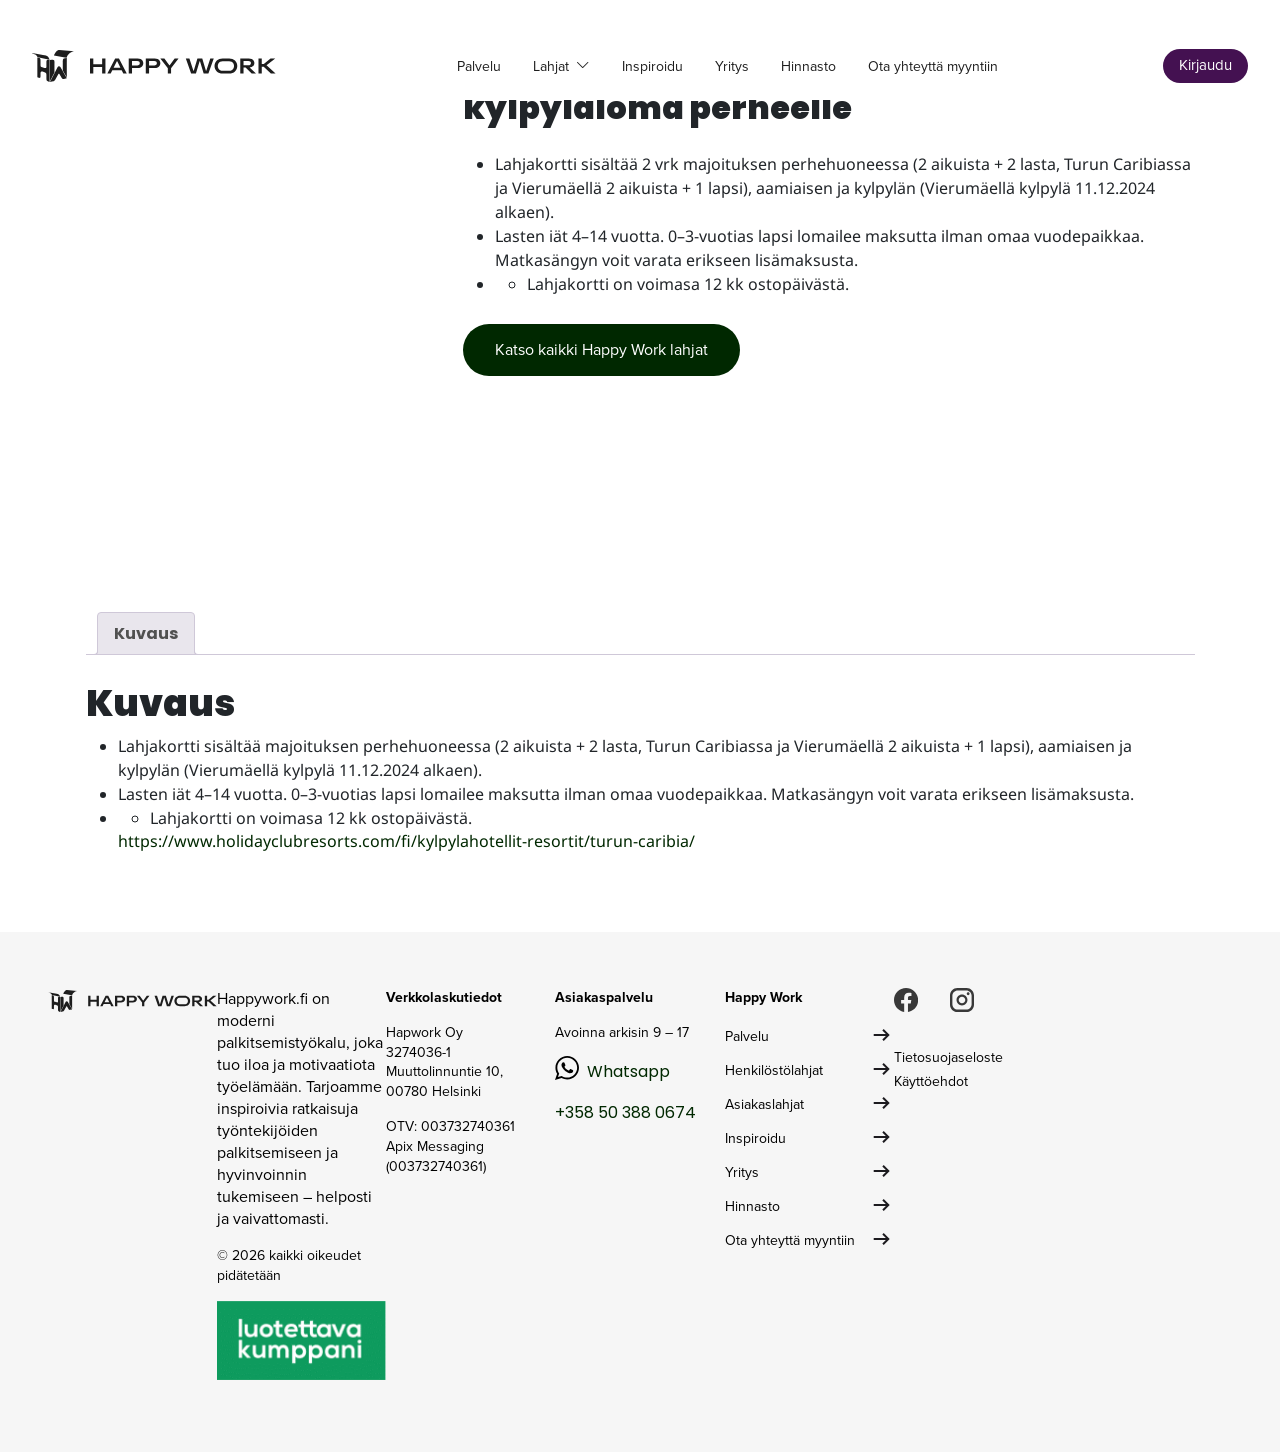  Describe the element at coordinates (479, 66) in the screenshot. I see `Palvelu` at that location.